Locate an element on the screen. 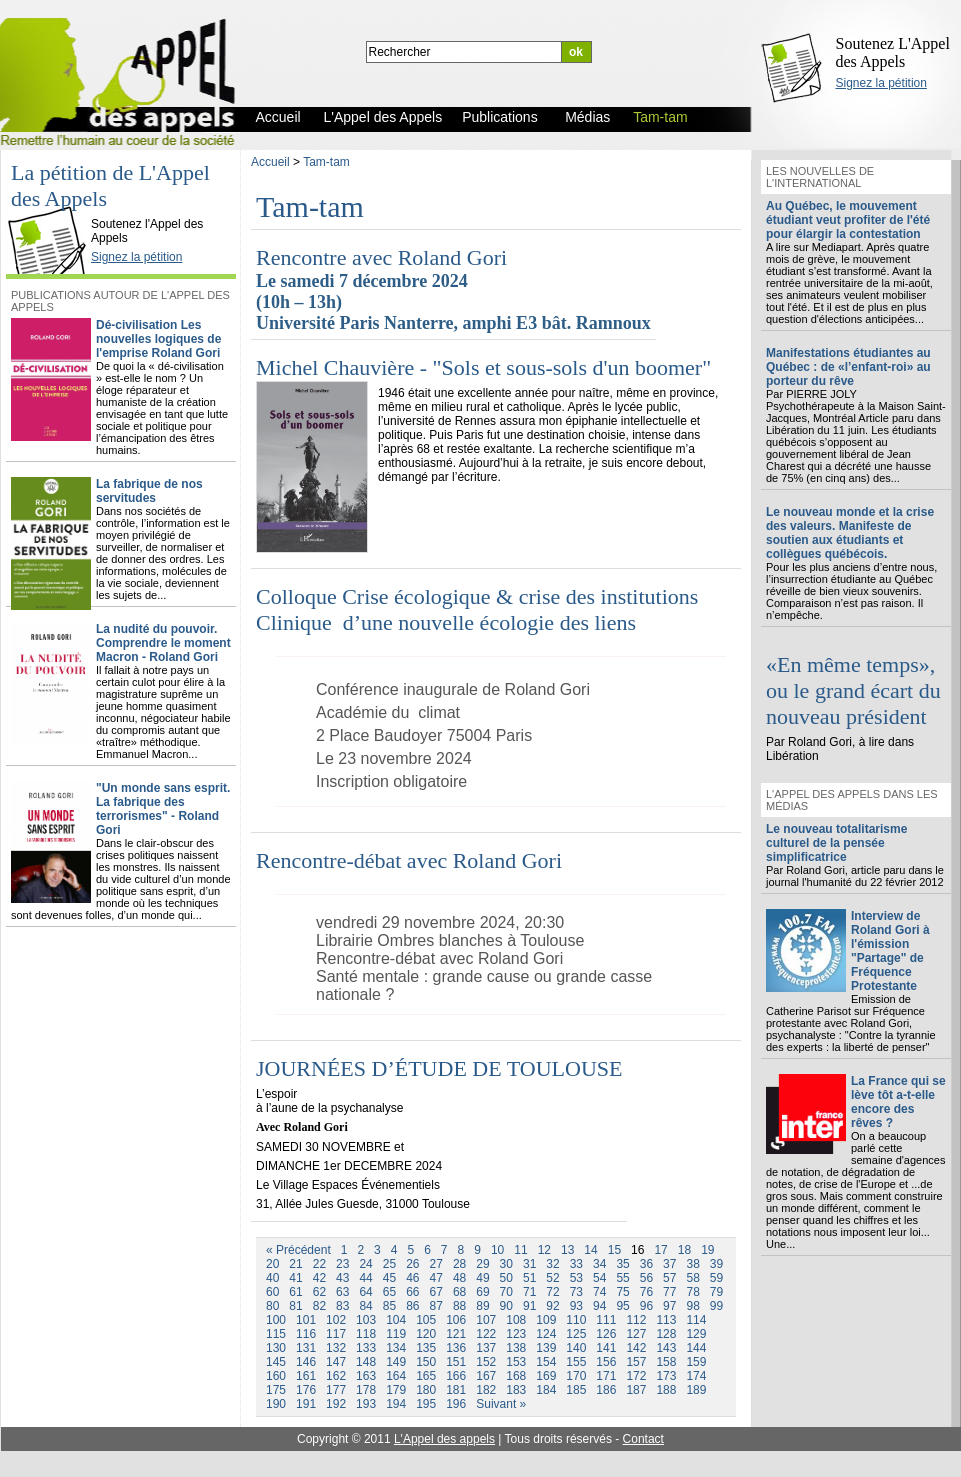  25 is located at coordinates (389, 1264).